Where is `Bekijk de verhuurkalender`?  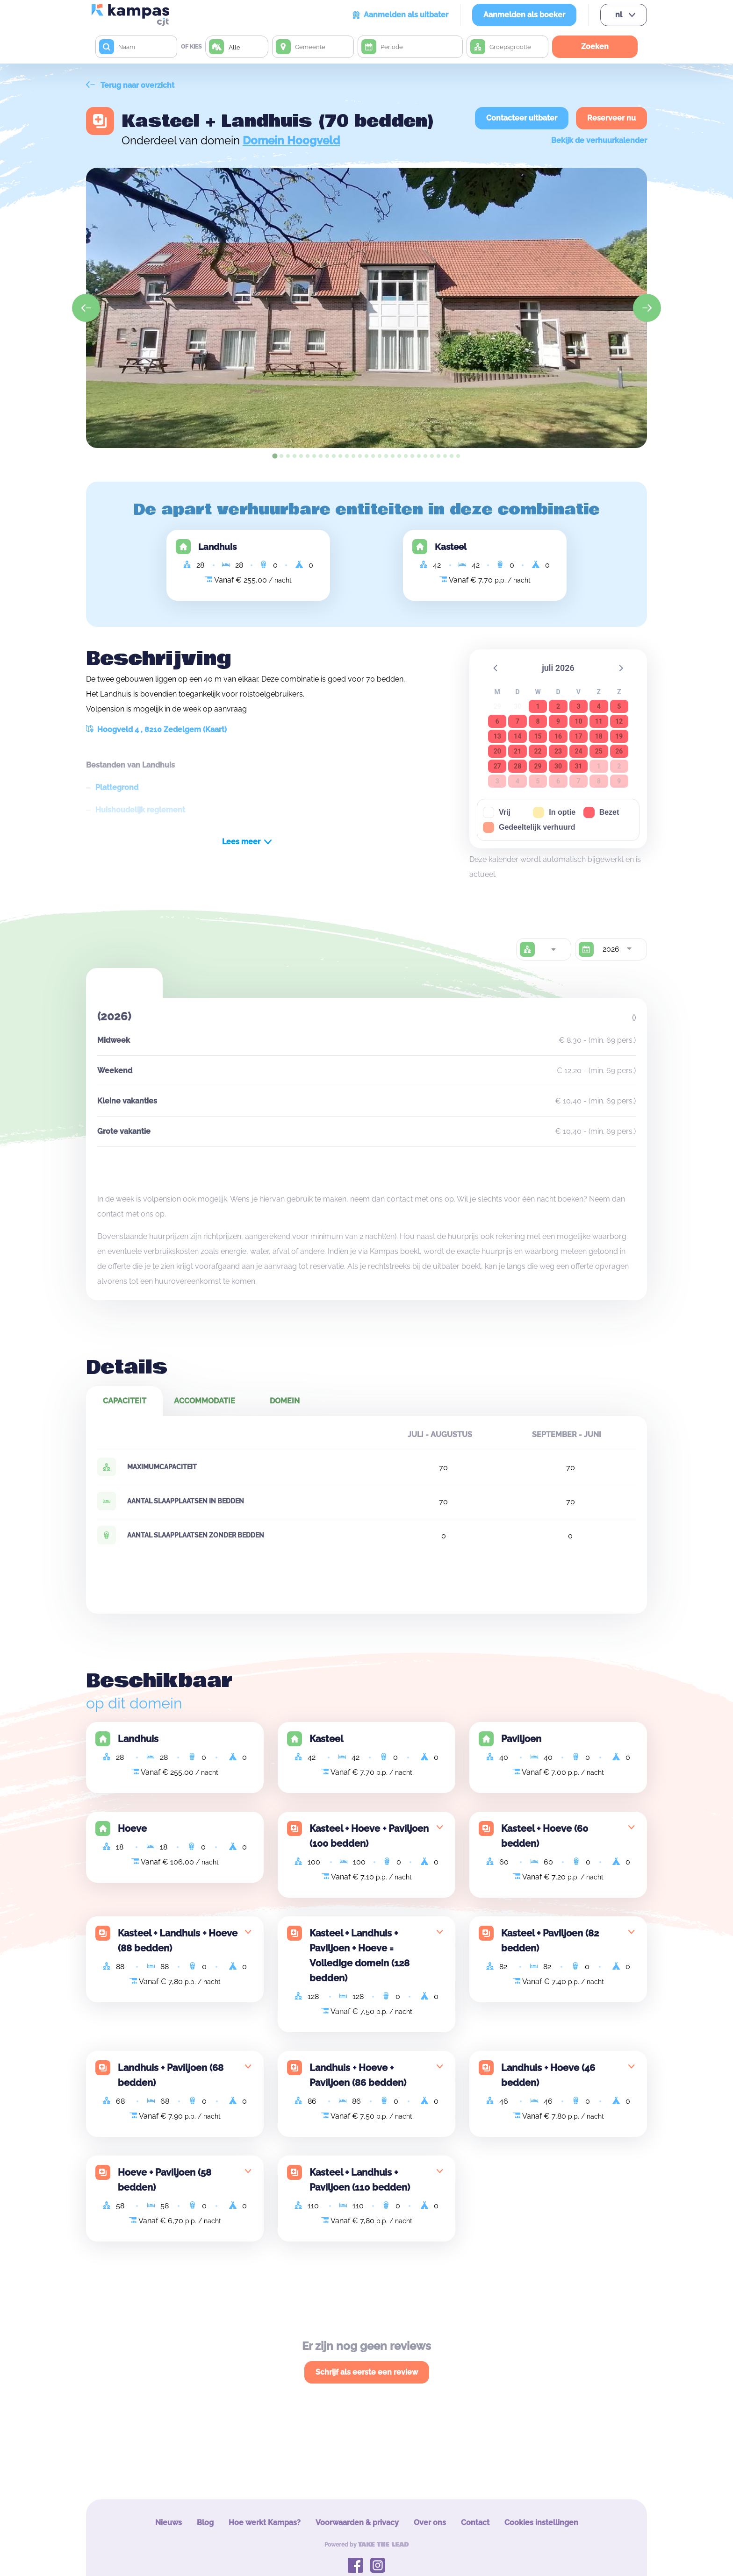 Bekijk de verhuurkalender is located at coordinates (599, 140).